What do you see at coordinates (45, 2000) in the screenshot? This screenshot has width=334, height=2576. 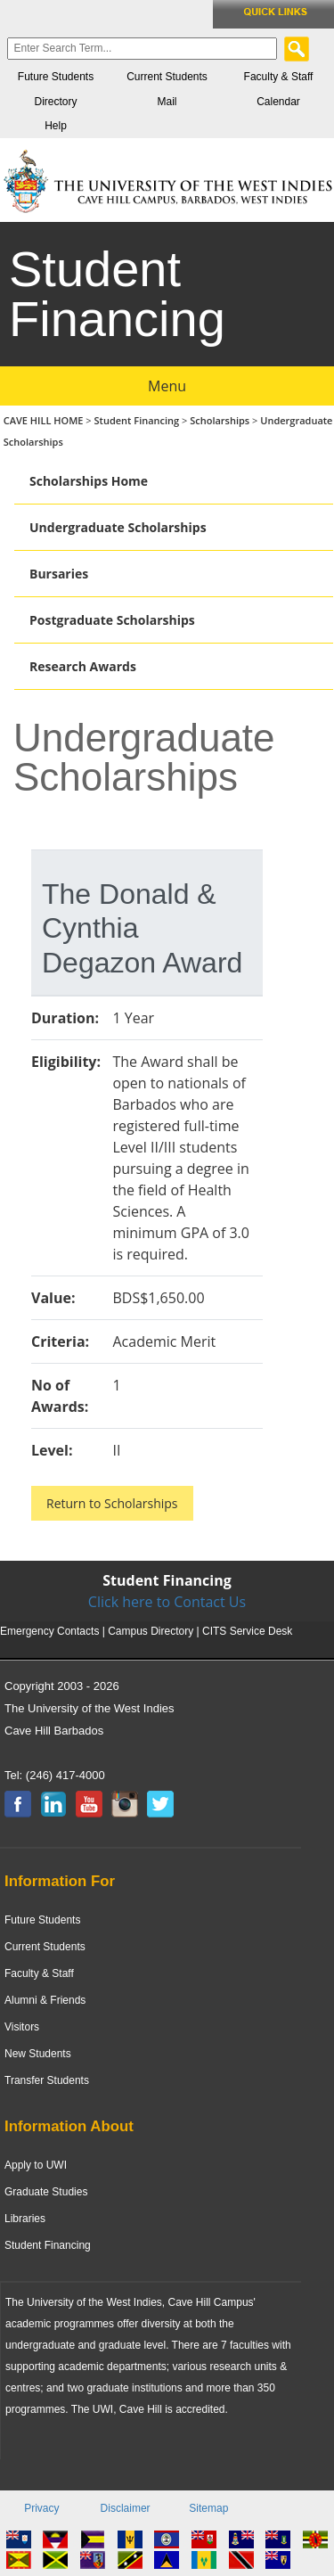 I see `Alumni & Friends` at bounding box center [45, 2000].